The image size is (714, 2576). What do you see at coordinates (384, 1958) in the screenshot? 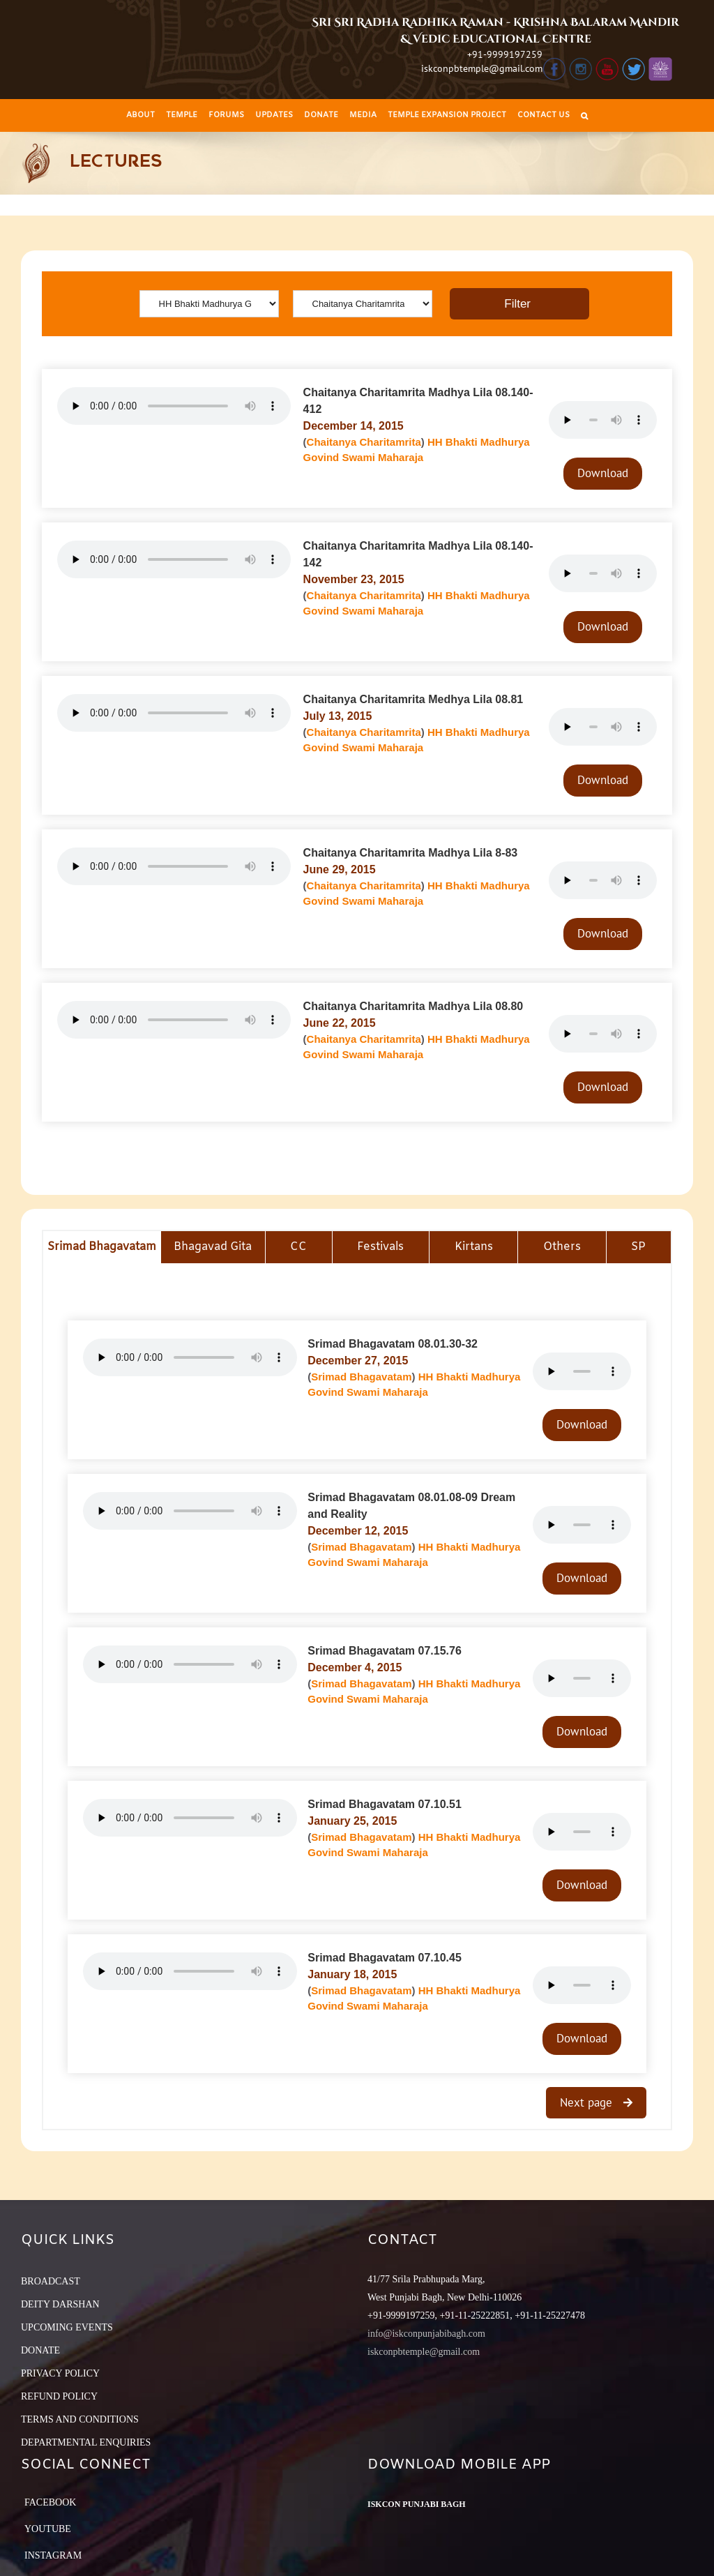
I see `Srimad Bhagavatam 07.10.45` at bounding box center [384, 1958].